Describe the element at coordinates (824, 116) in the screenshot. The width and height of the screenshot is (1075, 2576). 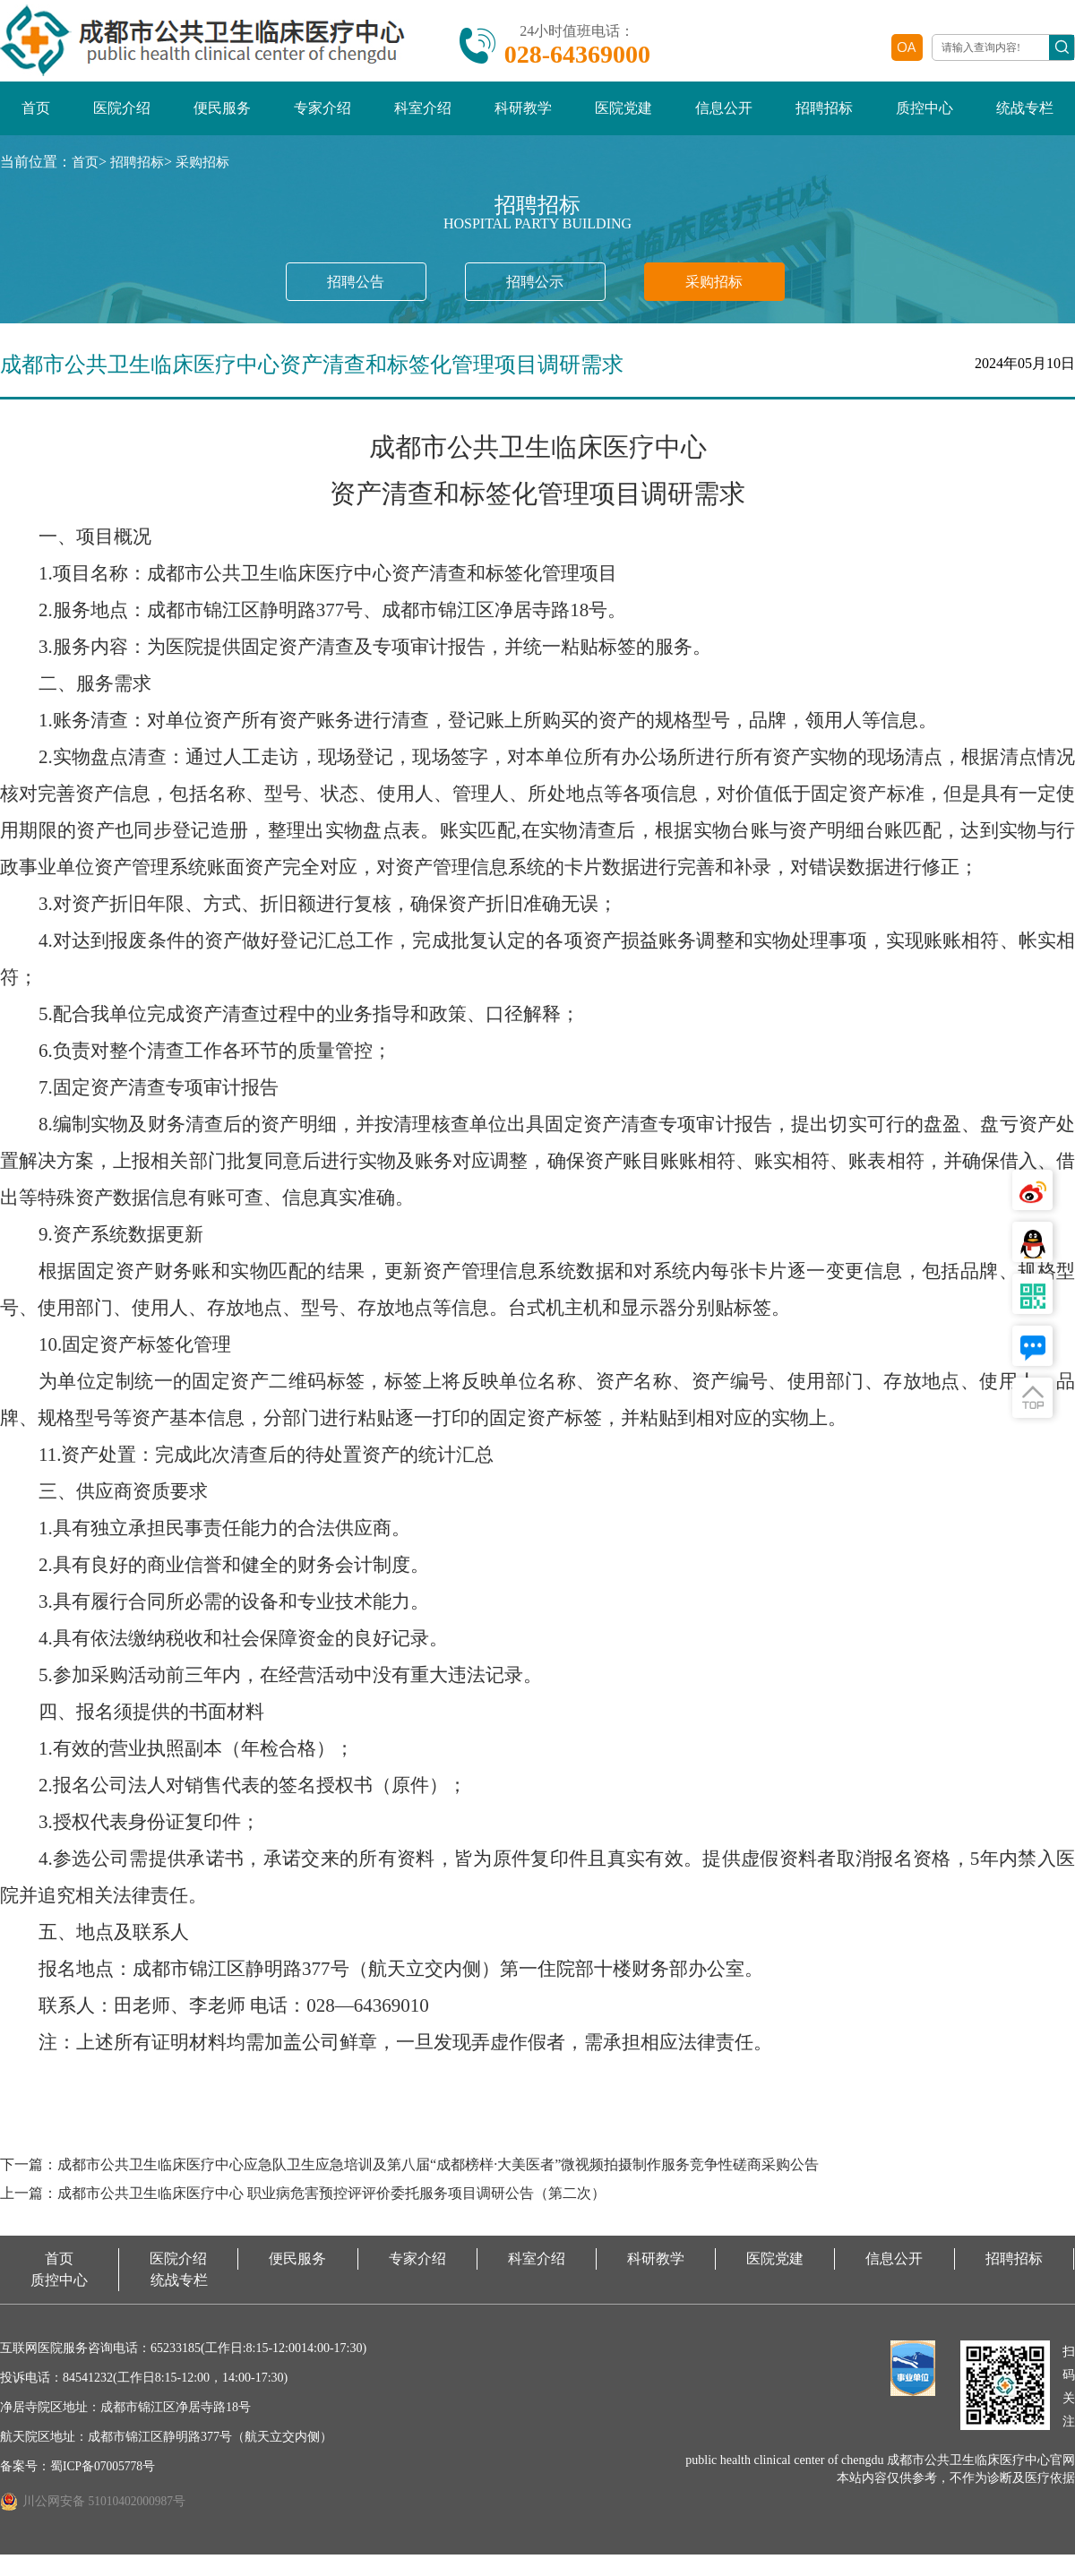
I see `招聘招标` at that location.